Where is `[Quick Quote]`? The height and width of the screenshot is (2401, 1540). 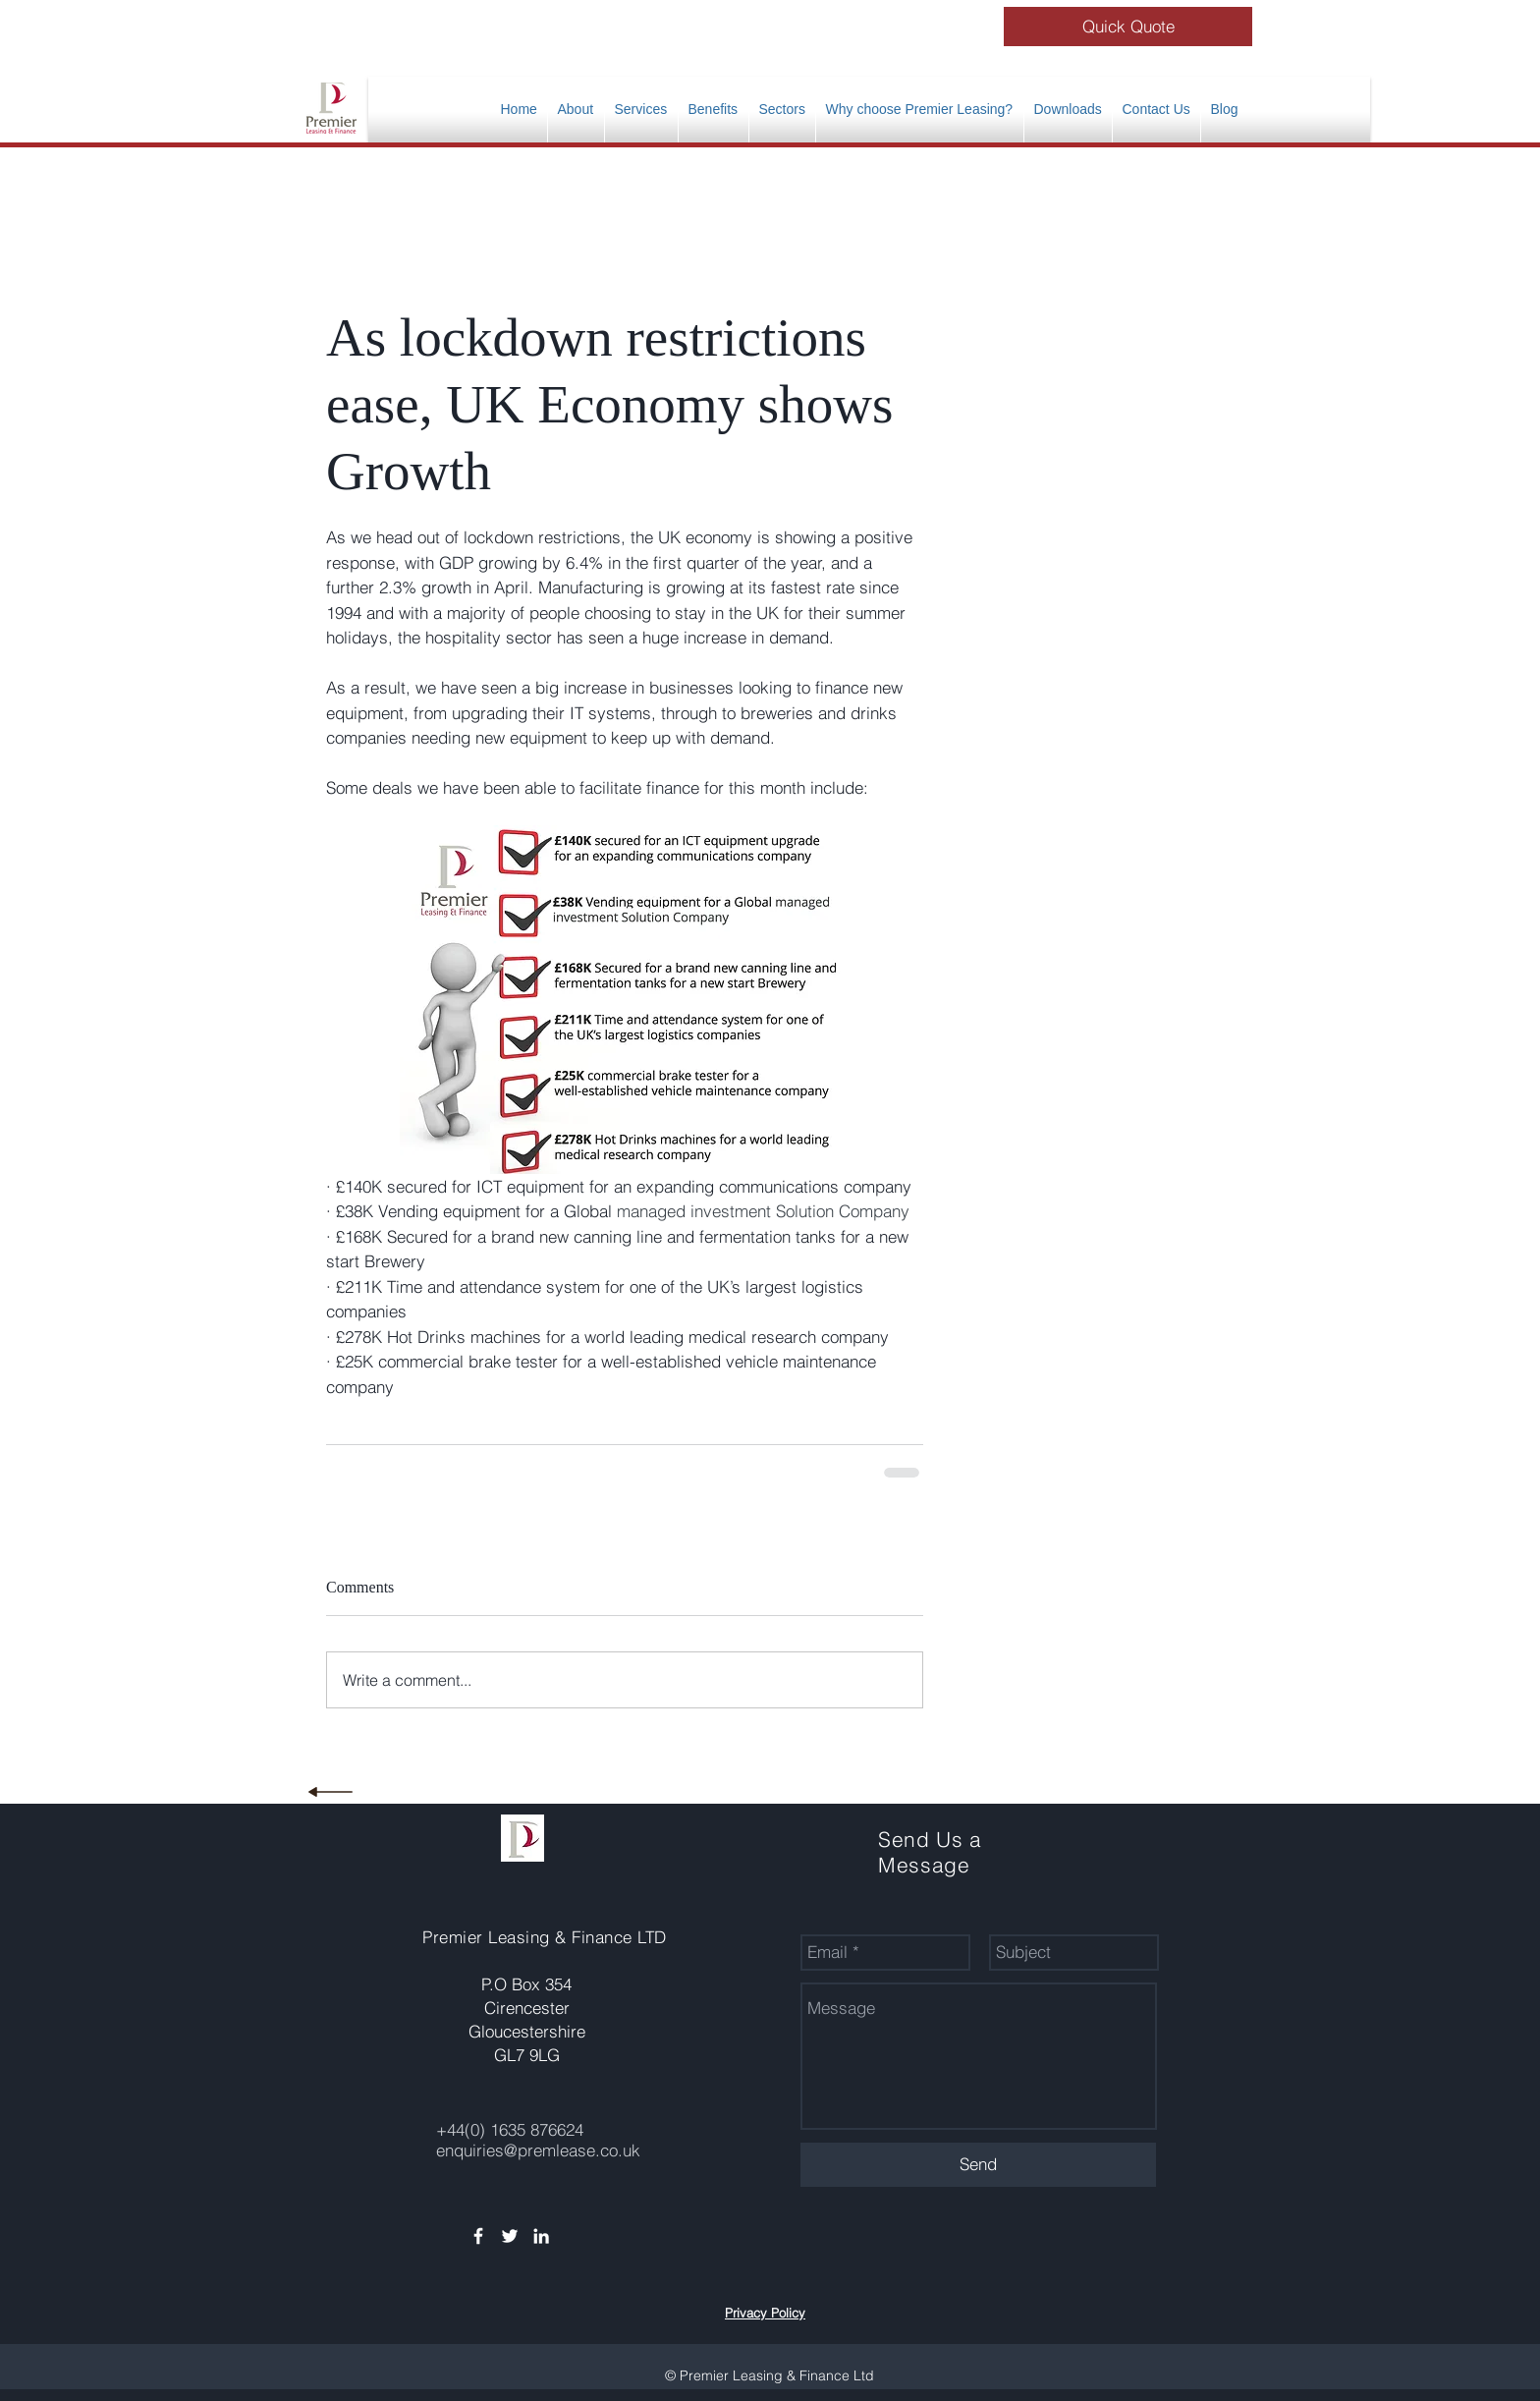
[Quick Quote] is located at coordinates (1128, 26).